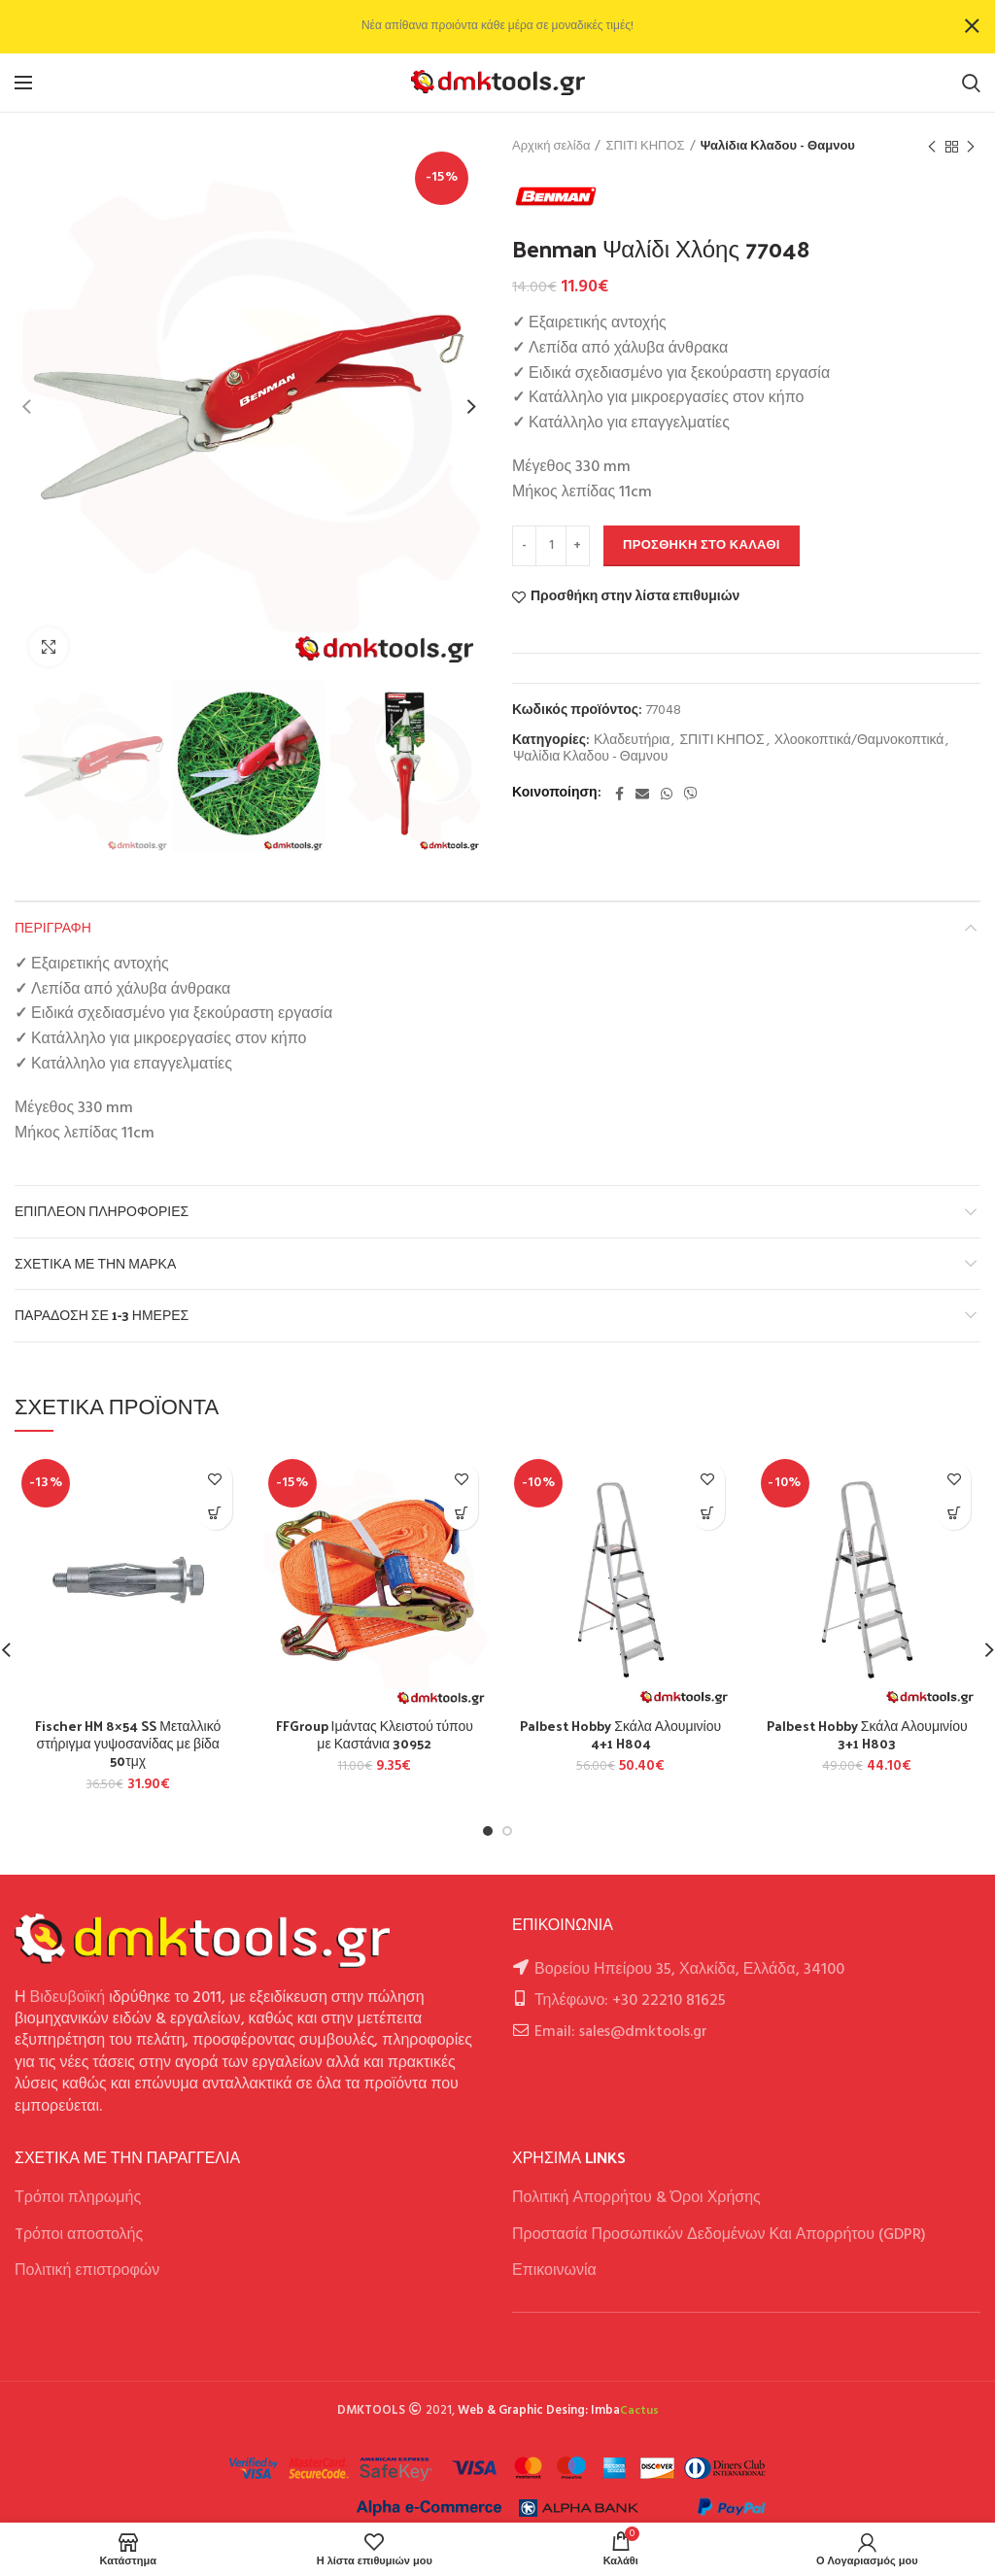  What do you see at coordinates (689, 1970) in the screenshot?
I see `Βορείου Ηπείρου 35, Χαλκίδα, Ελλάδα, 34100` at bounding box center [689, 1970].